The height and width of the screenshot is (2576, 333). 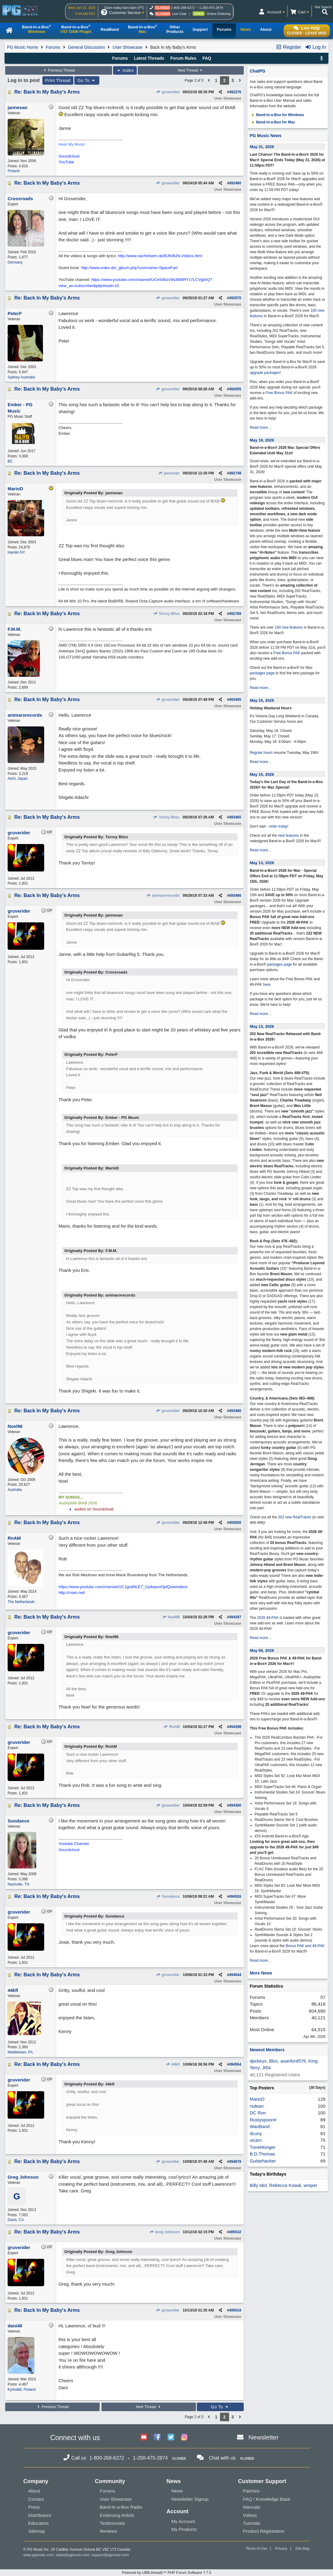 What do you see at coordinates (86, 47) in the screenshot?
I see `General Discussion` at bounding box center [86, 47].